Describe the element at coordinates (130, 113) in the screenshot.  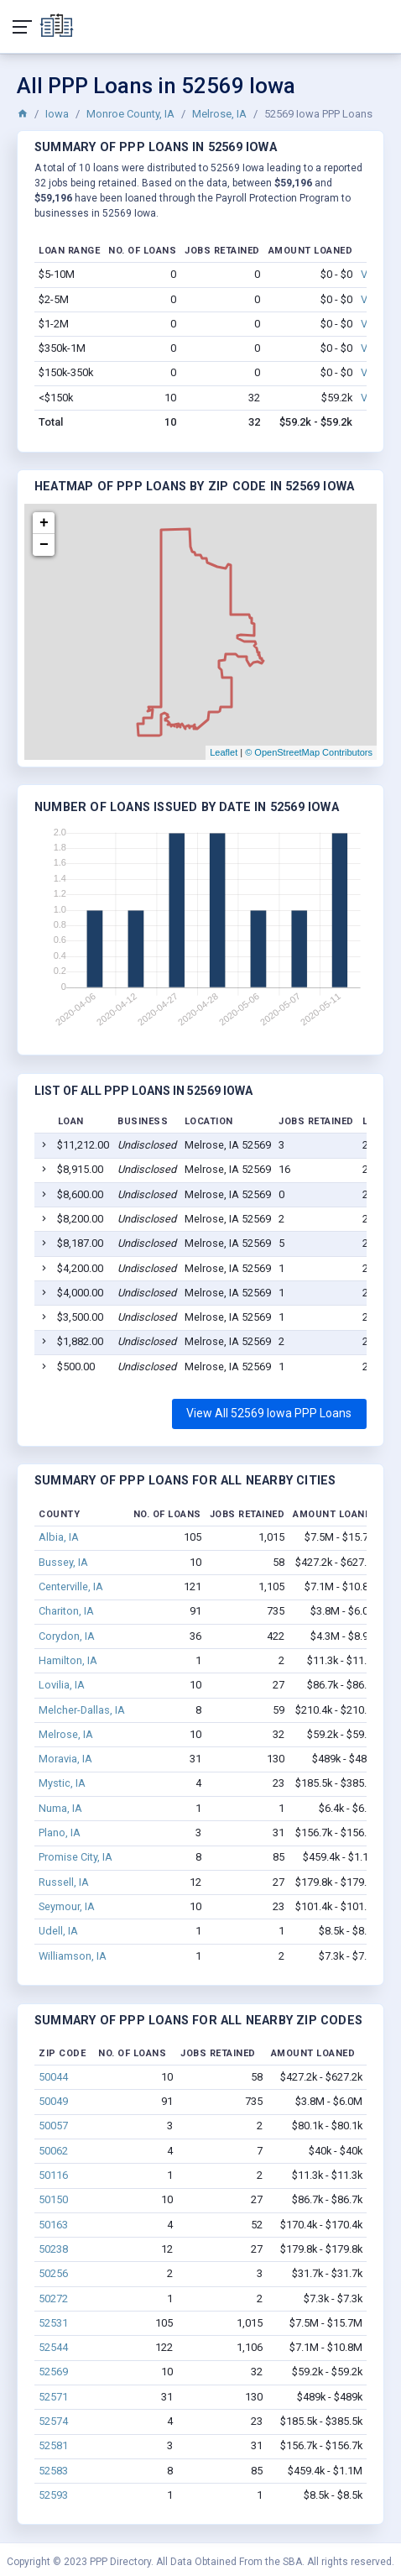
I see `Monroe County, IA` at that location.